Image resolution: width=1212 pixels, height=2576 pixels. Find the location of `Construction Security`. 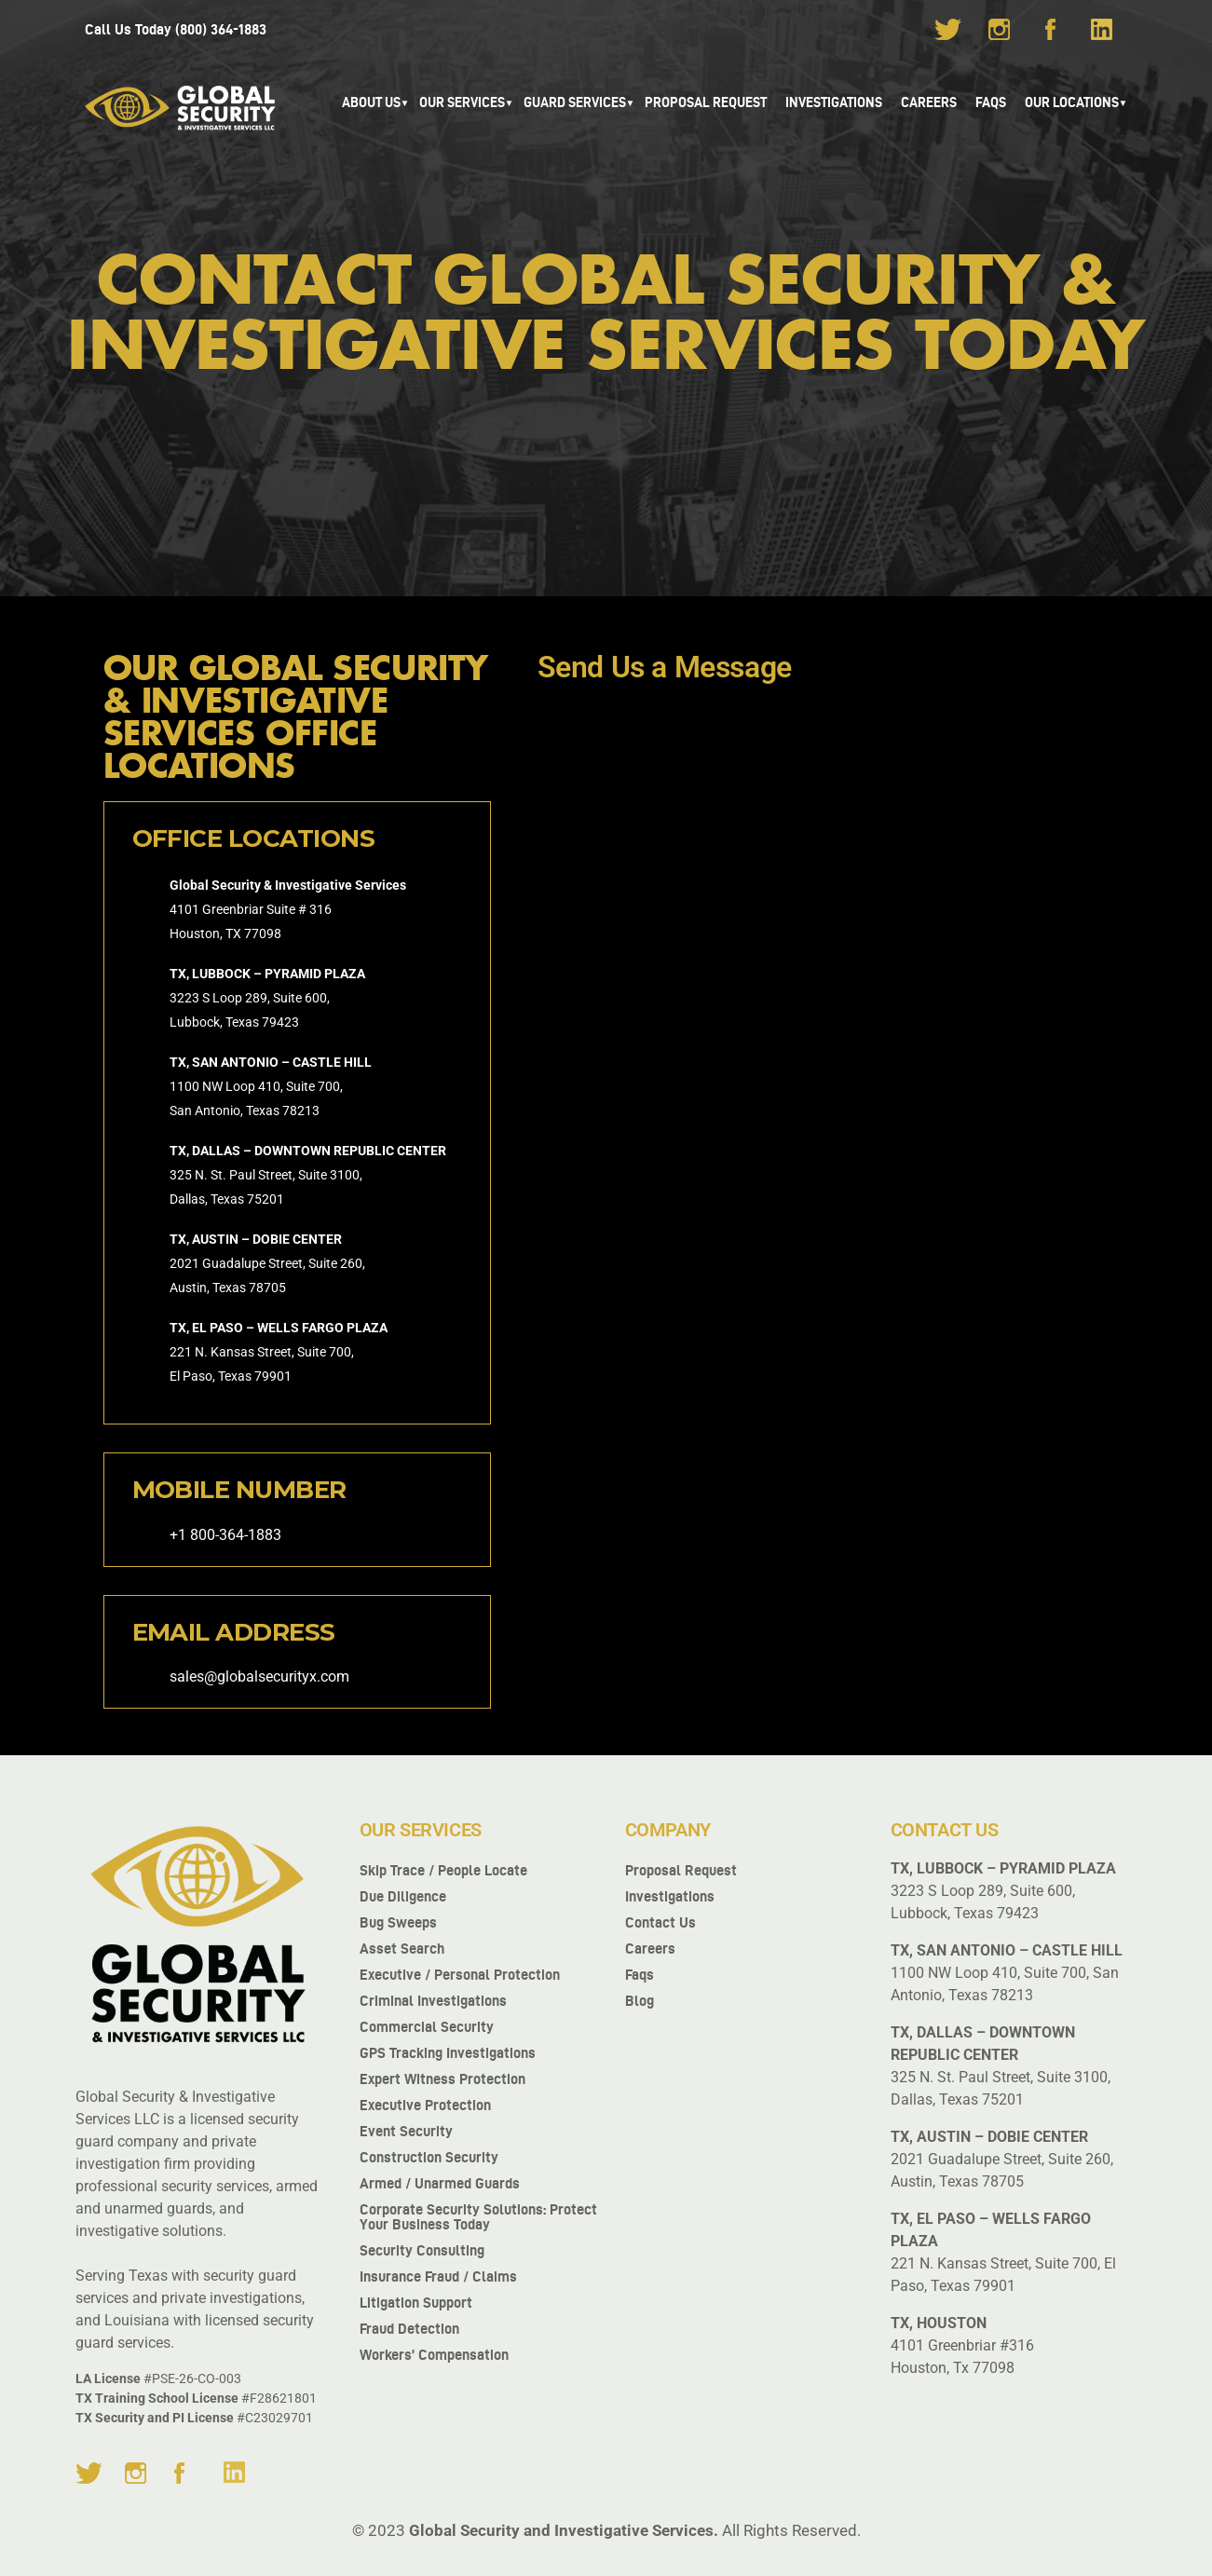

Construction Security is located at coordinates (429, 2157).